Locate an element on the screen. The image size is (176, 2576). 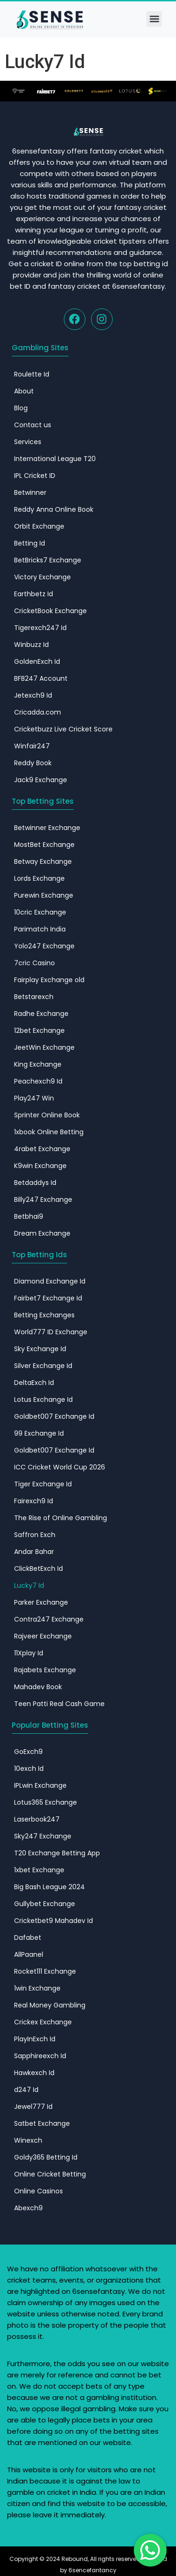
Fairexch9 Id is located at coordinates (33, 1501).